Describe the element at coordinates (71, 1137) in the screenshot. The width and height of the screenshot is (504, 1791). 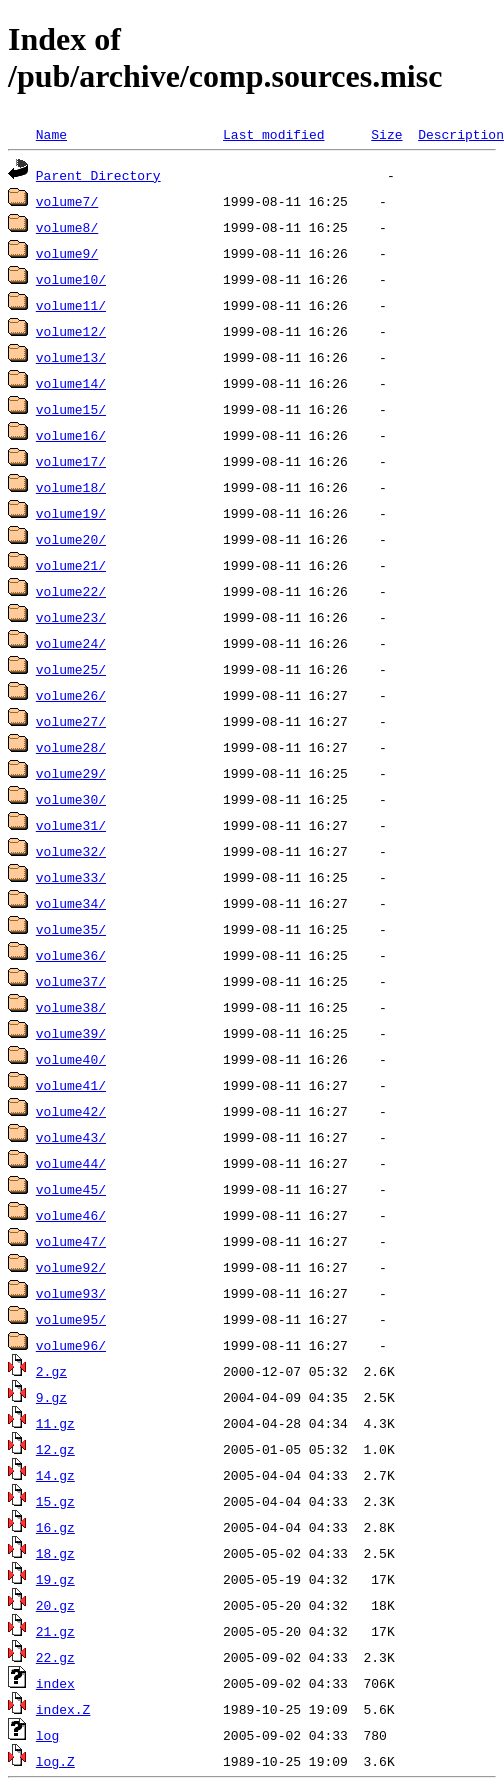
I see `volume43/` at that location.